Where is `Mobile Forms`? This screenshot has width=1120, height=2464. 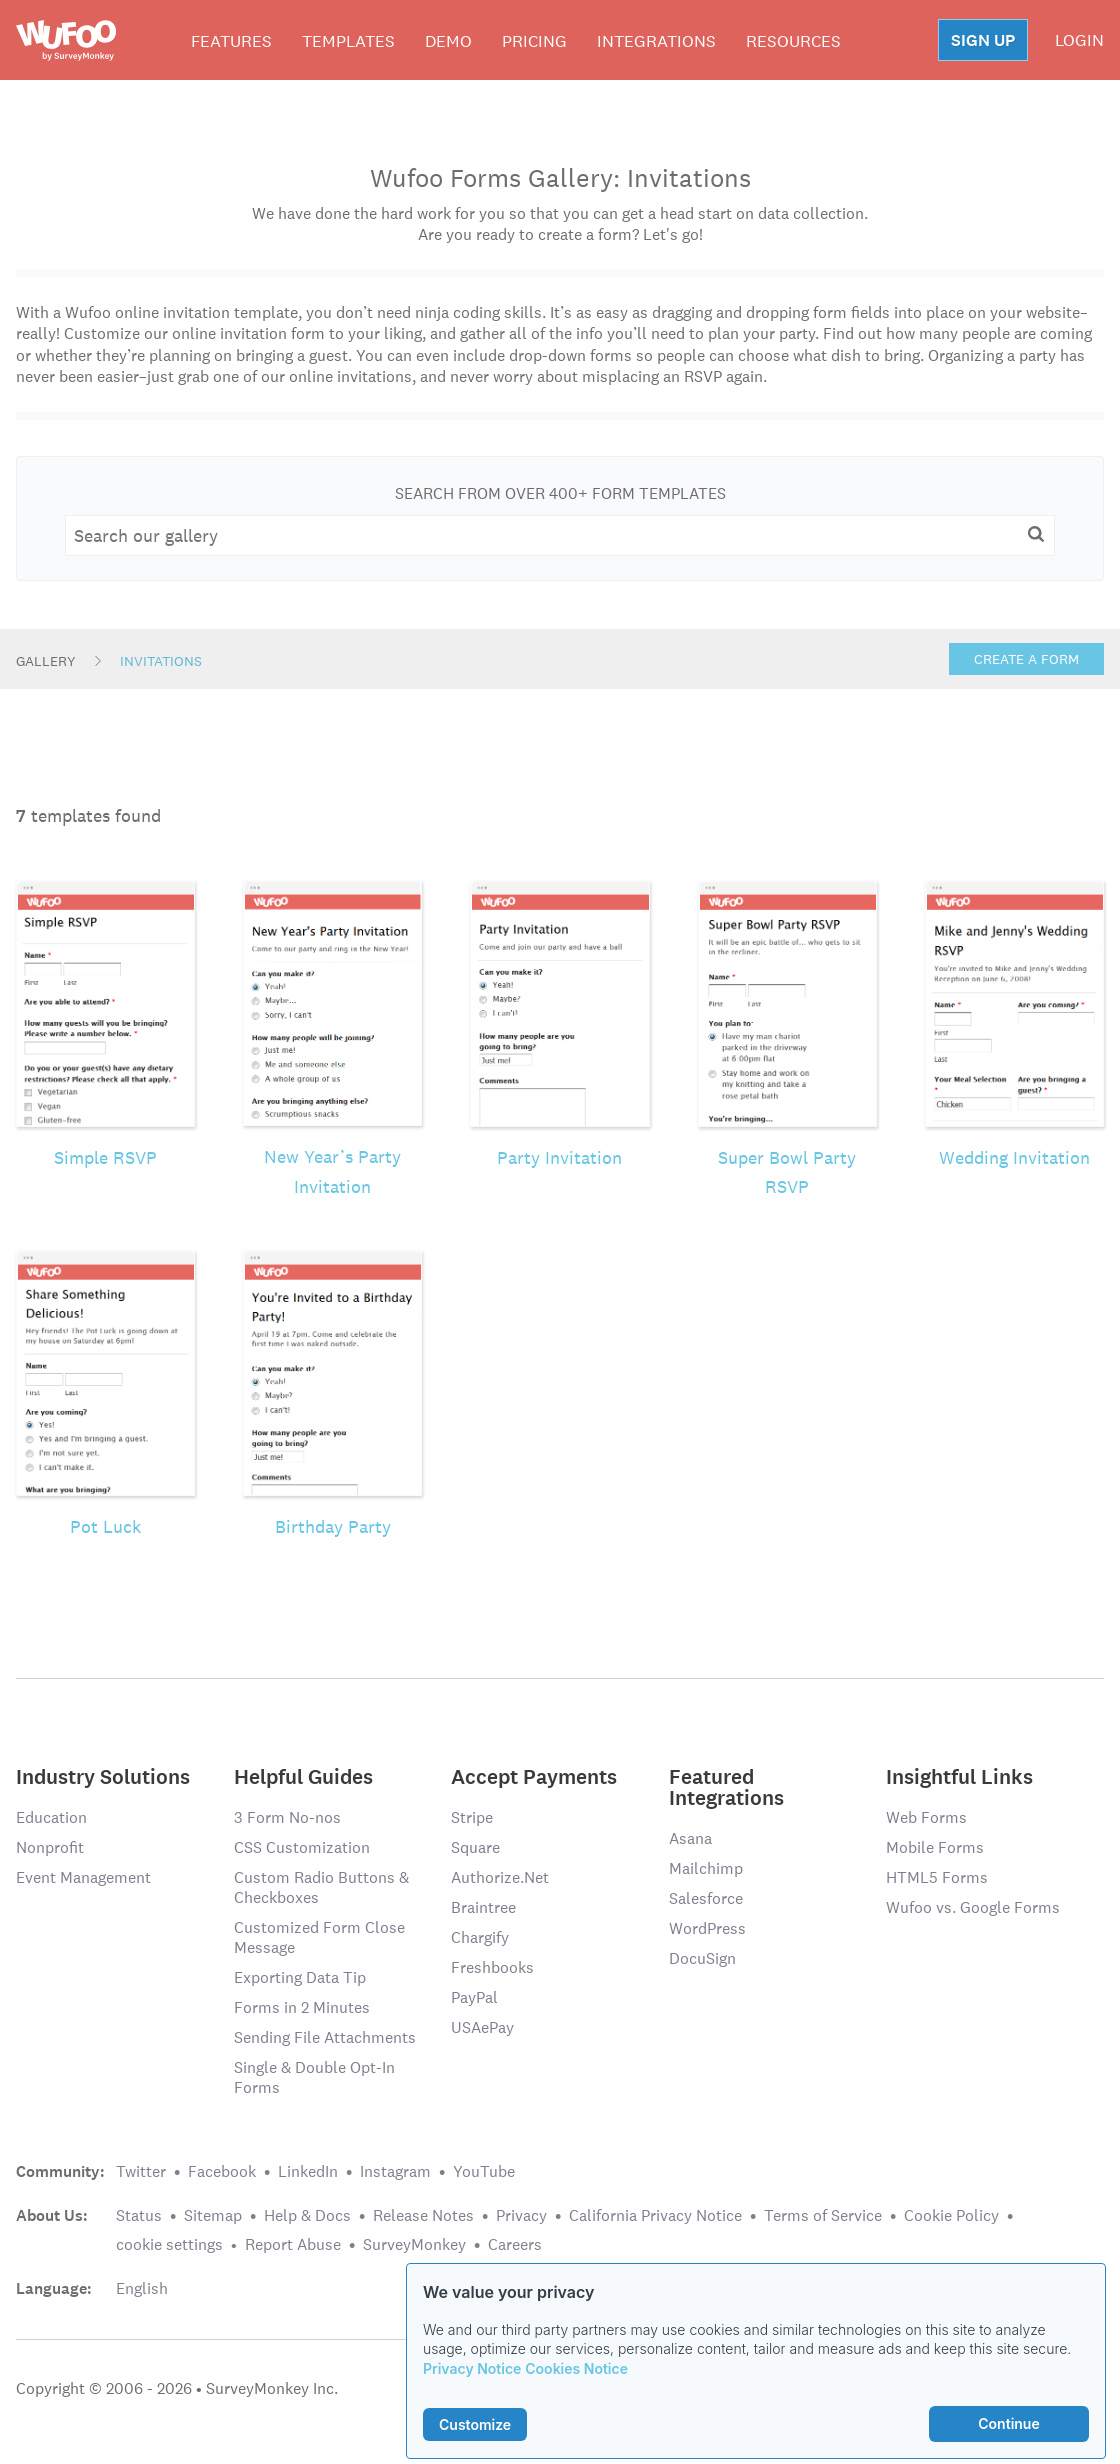
Mobile Forms is located at coordinates (935, 1847).